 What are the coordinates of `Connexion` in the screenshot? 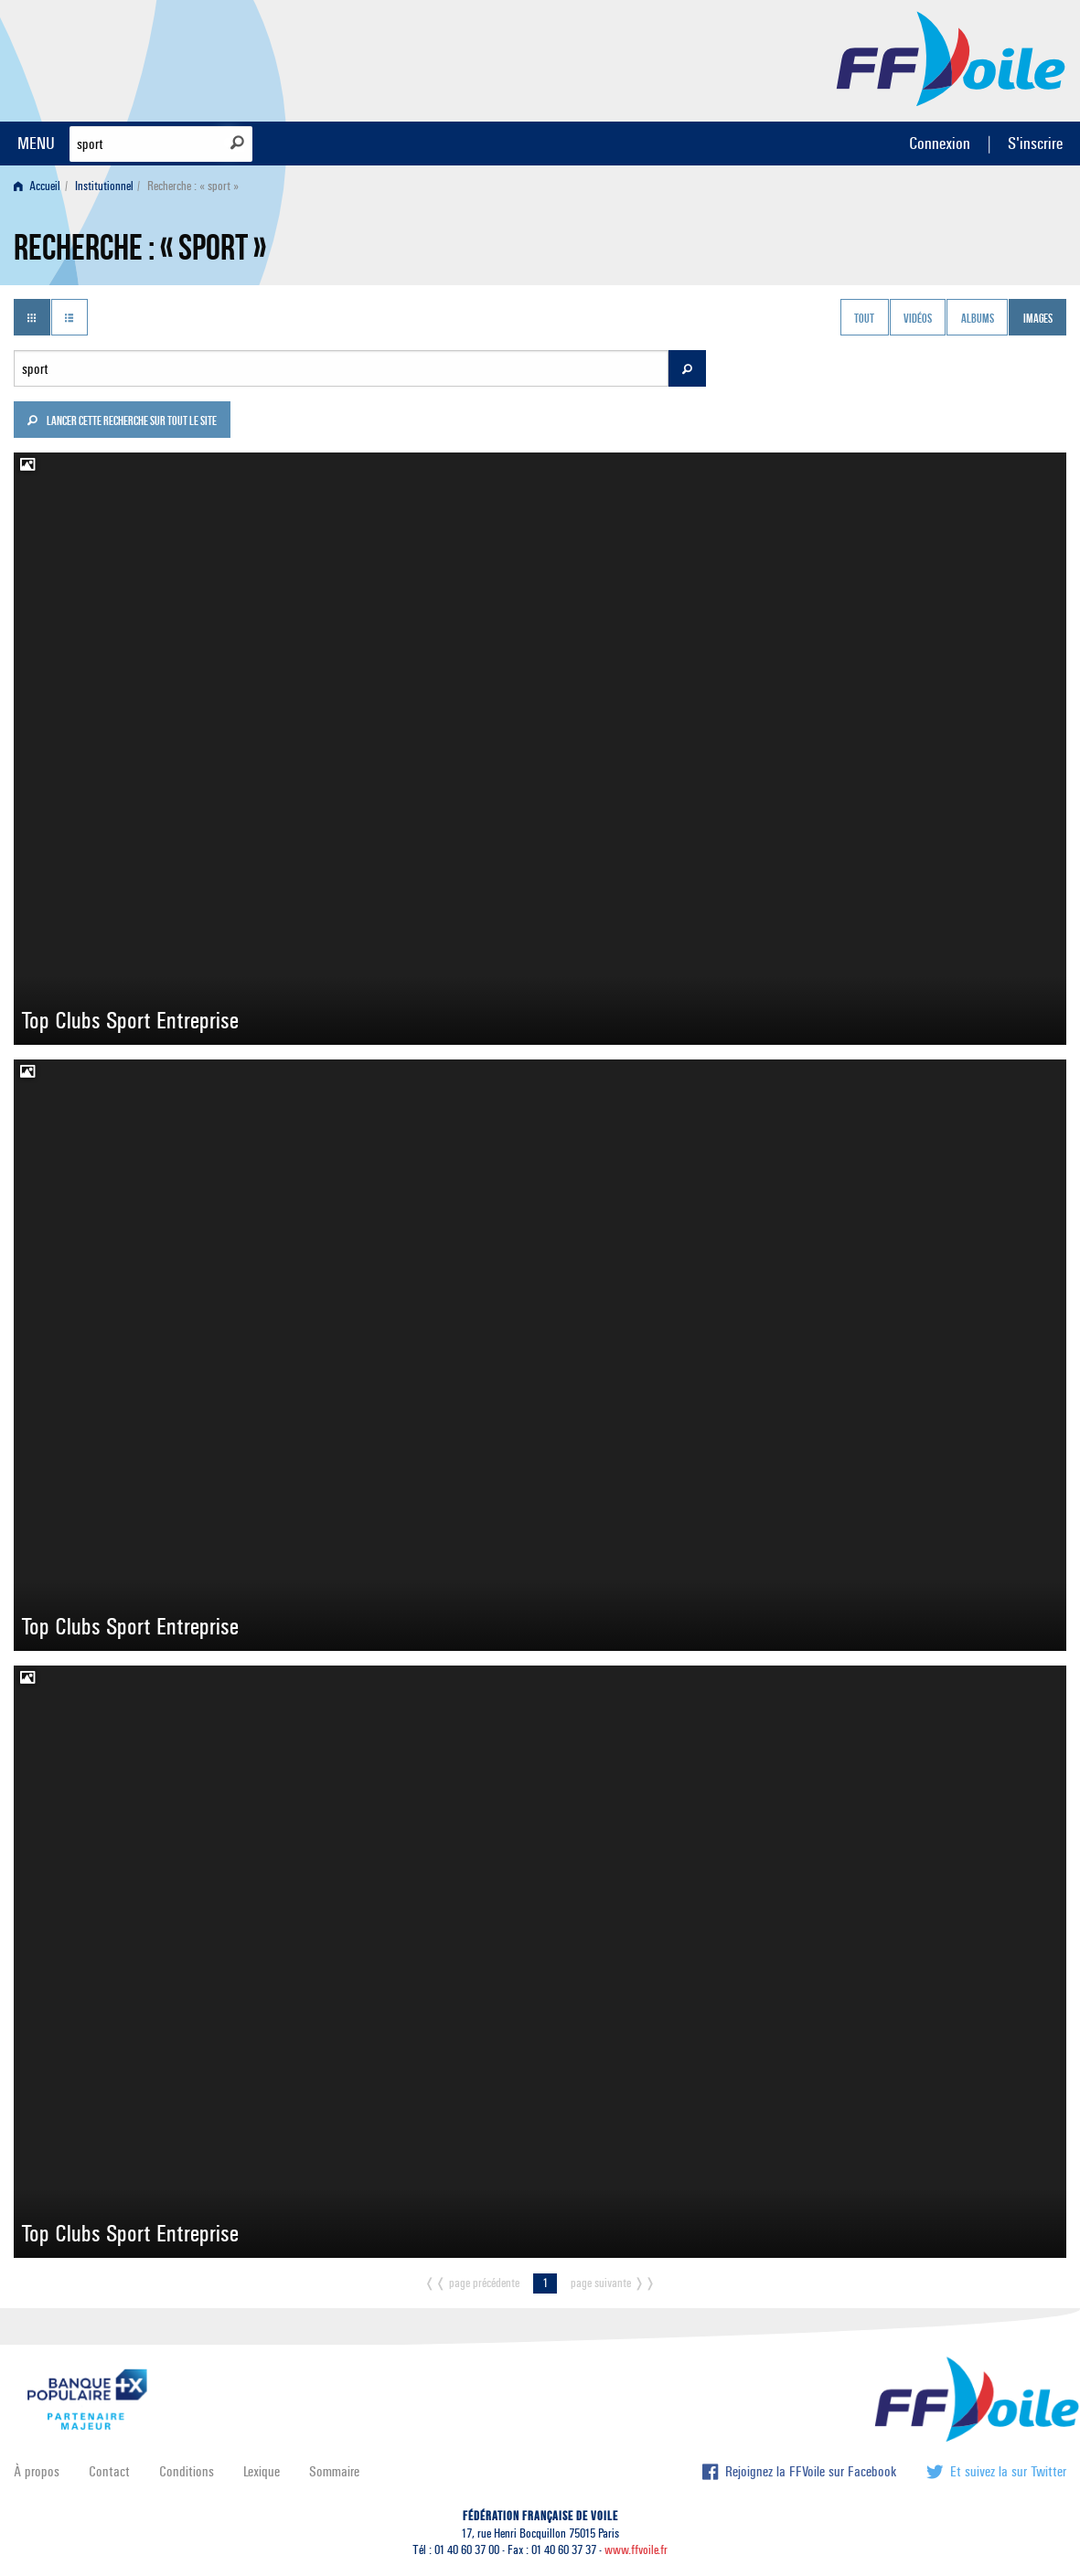 It's located at (939, 143).